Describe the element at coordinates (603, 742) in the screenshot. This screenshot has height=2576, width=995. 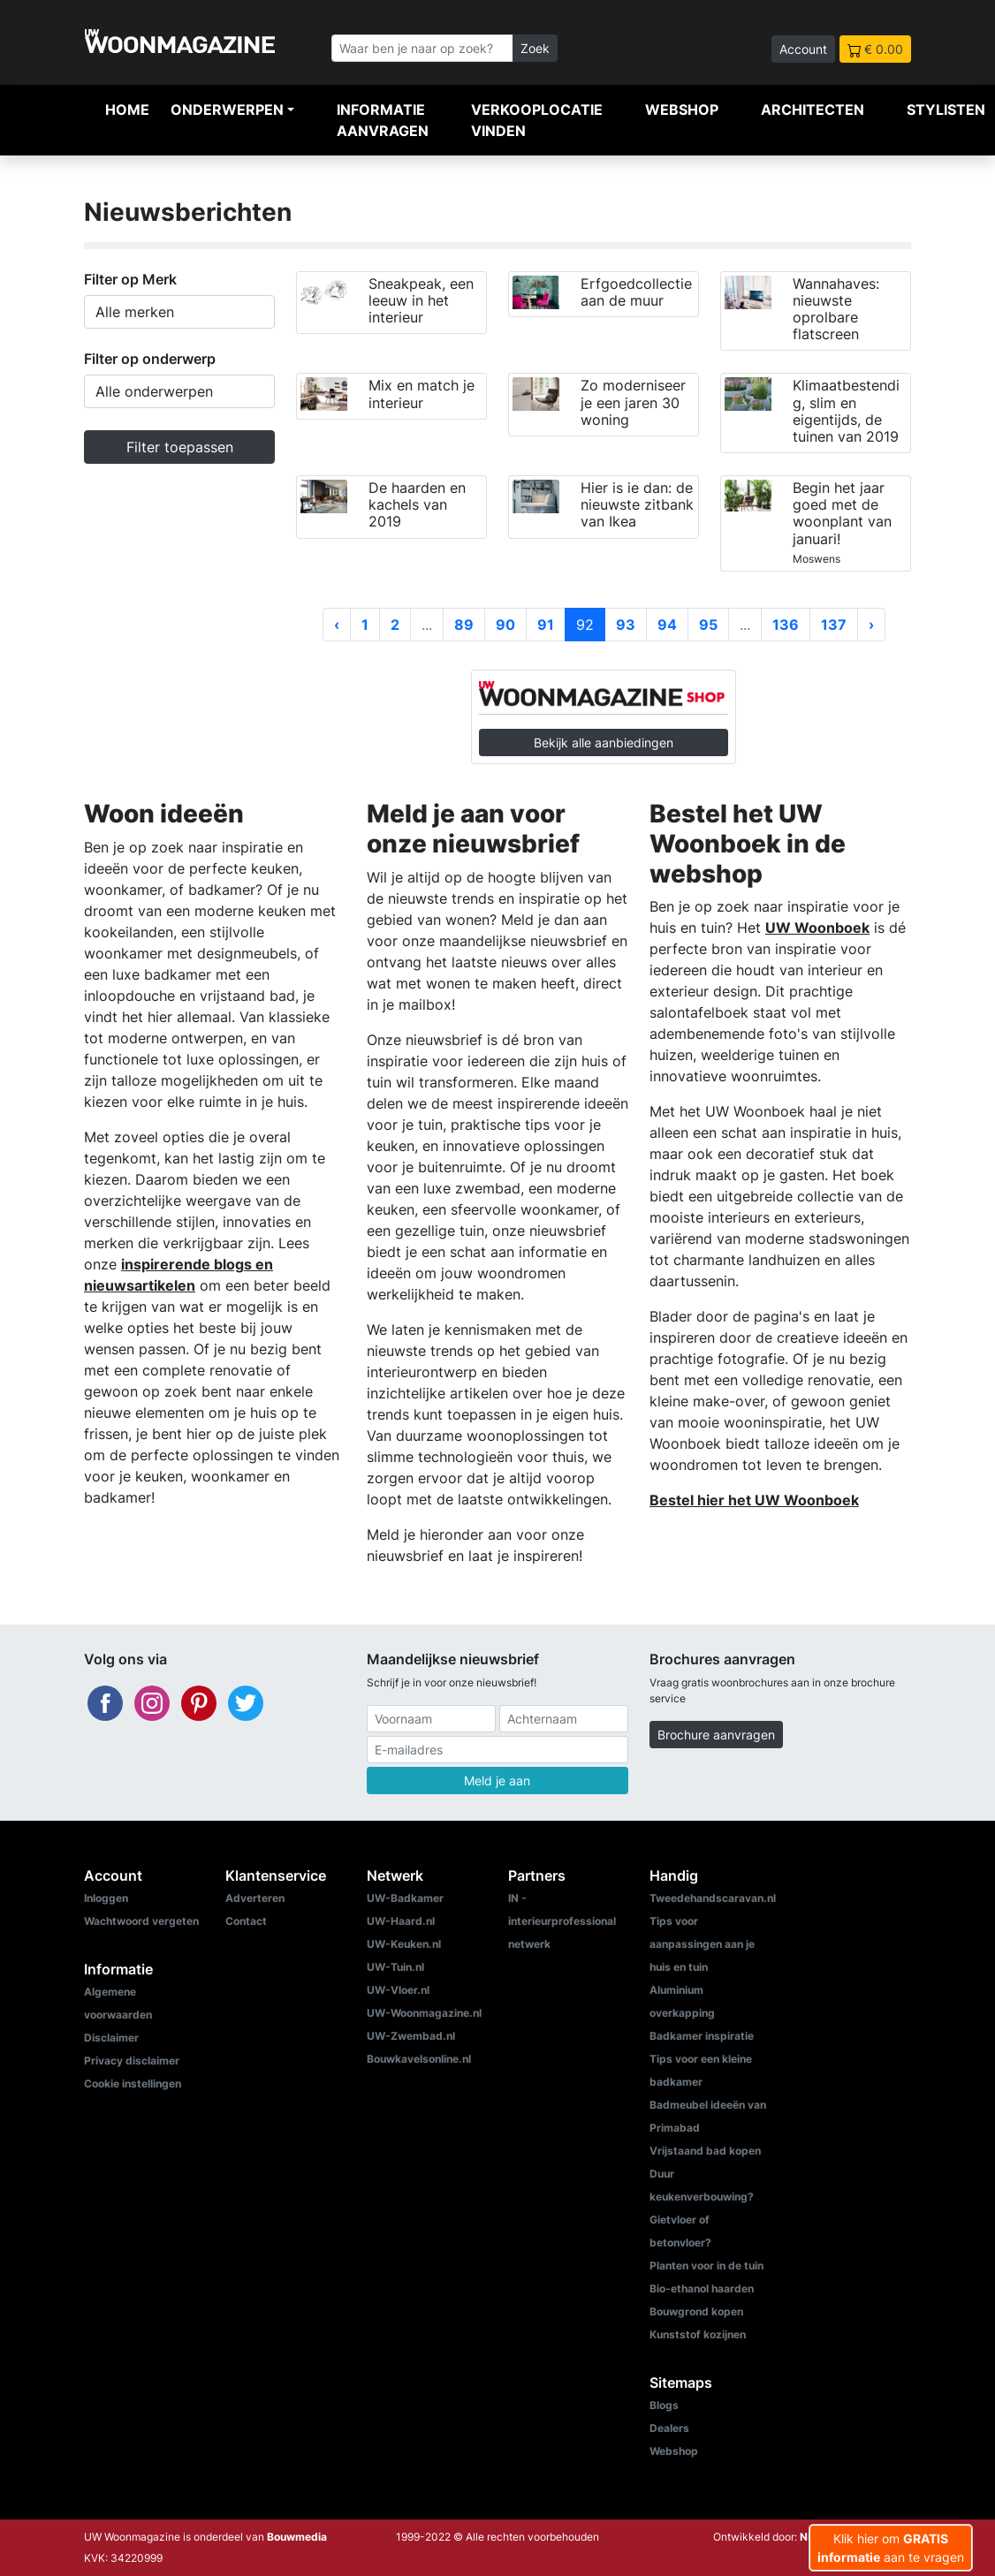
I see `Bekijk alle aanbiedingen` at that location.